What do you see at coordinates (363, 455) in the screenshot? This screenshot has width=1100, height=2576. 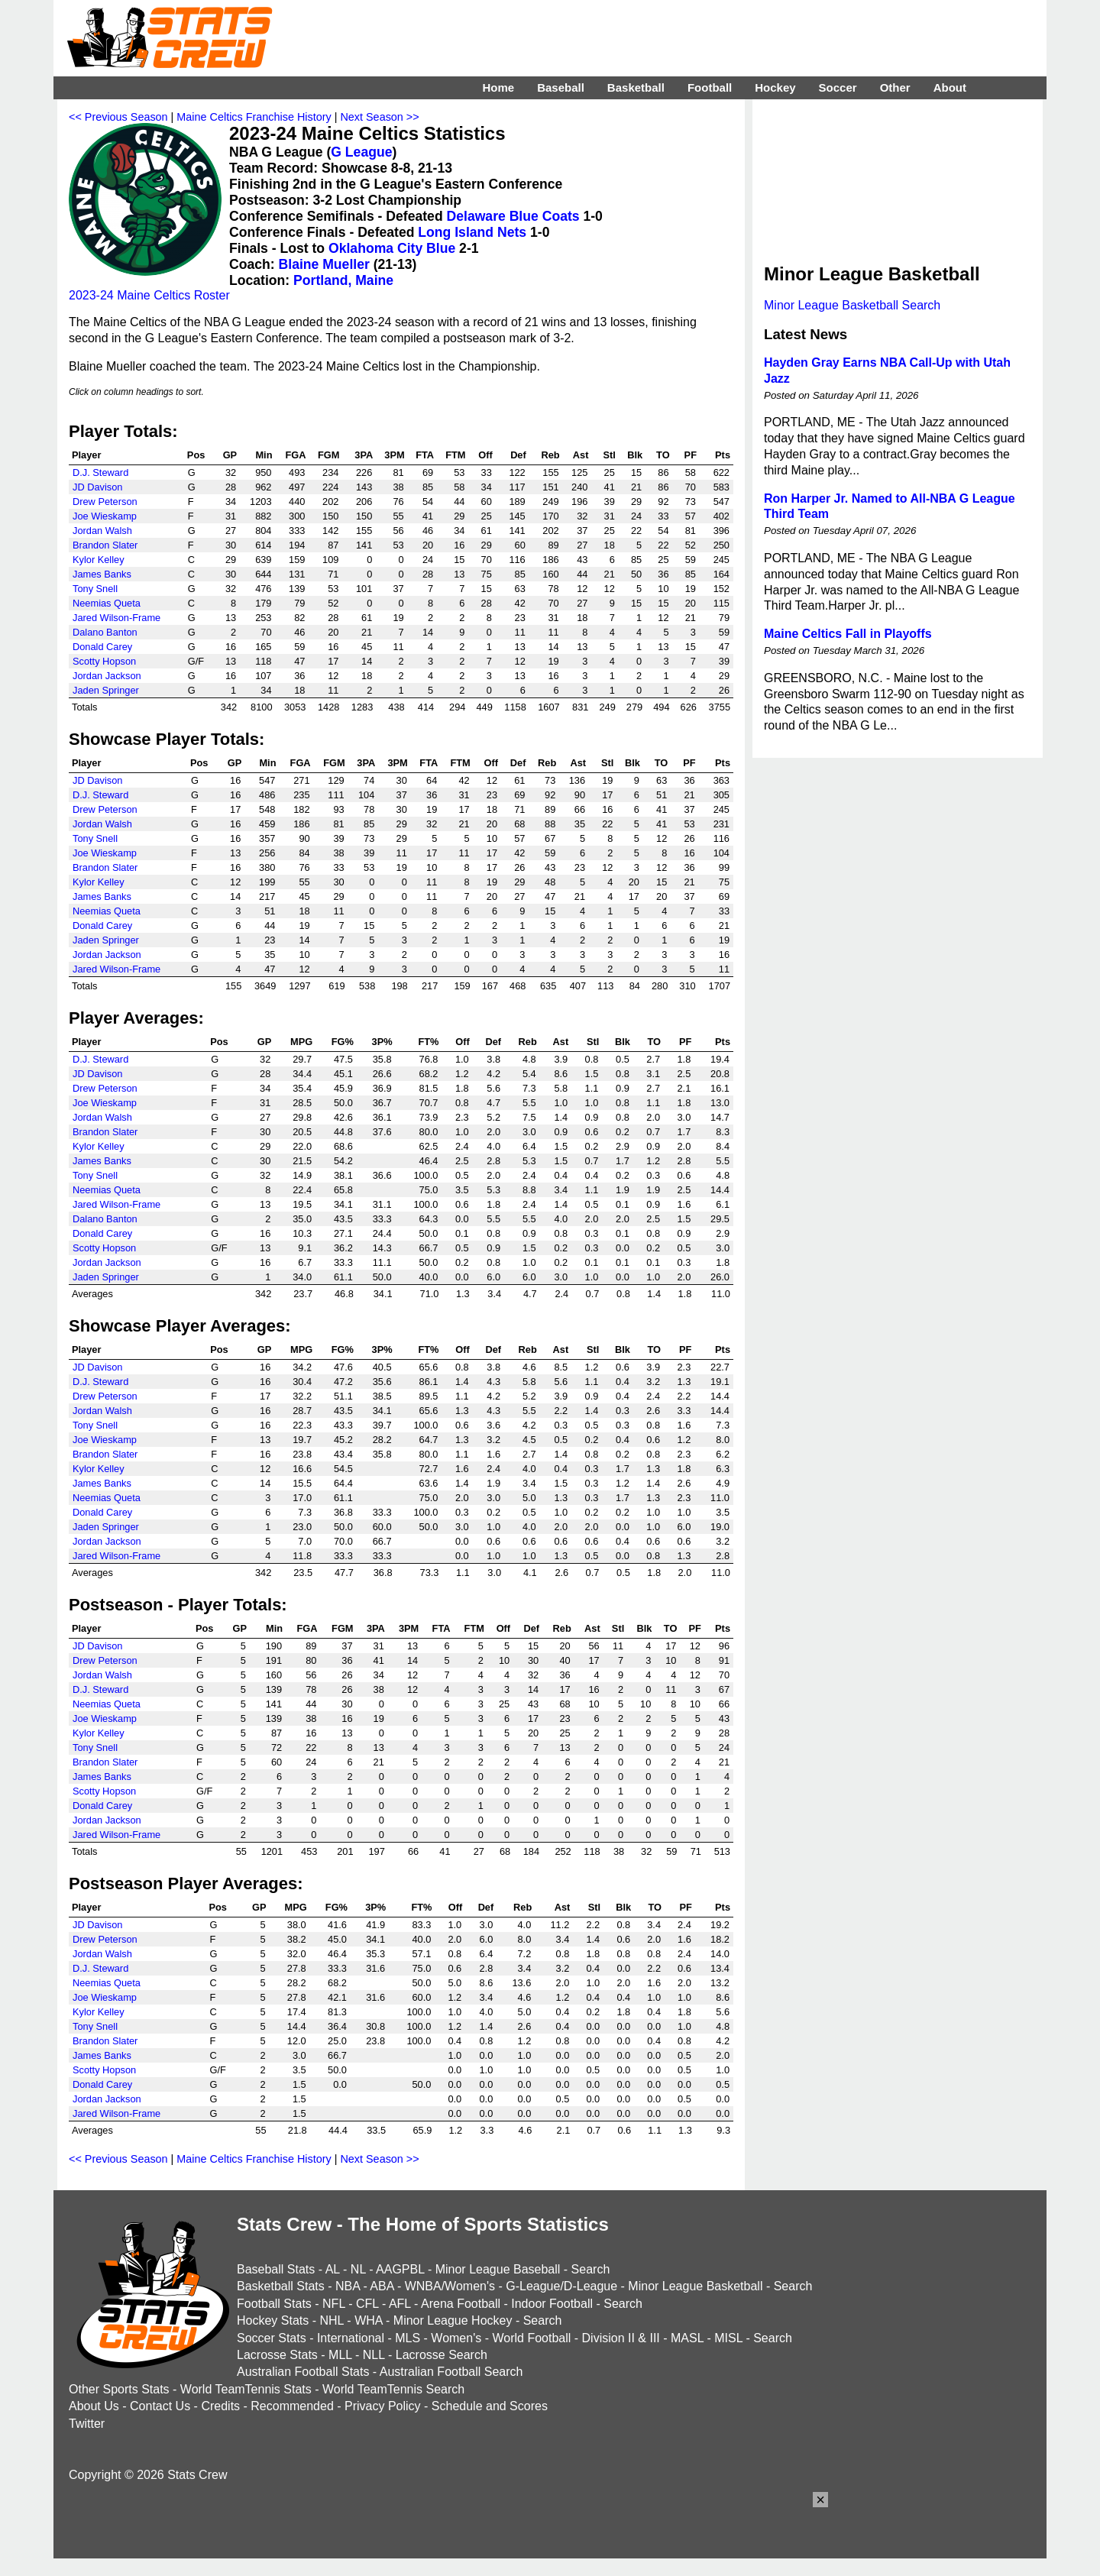 I see `3PA` at bounding box center [363, 455].